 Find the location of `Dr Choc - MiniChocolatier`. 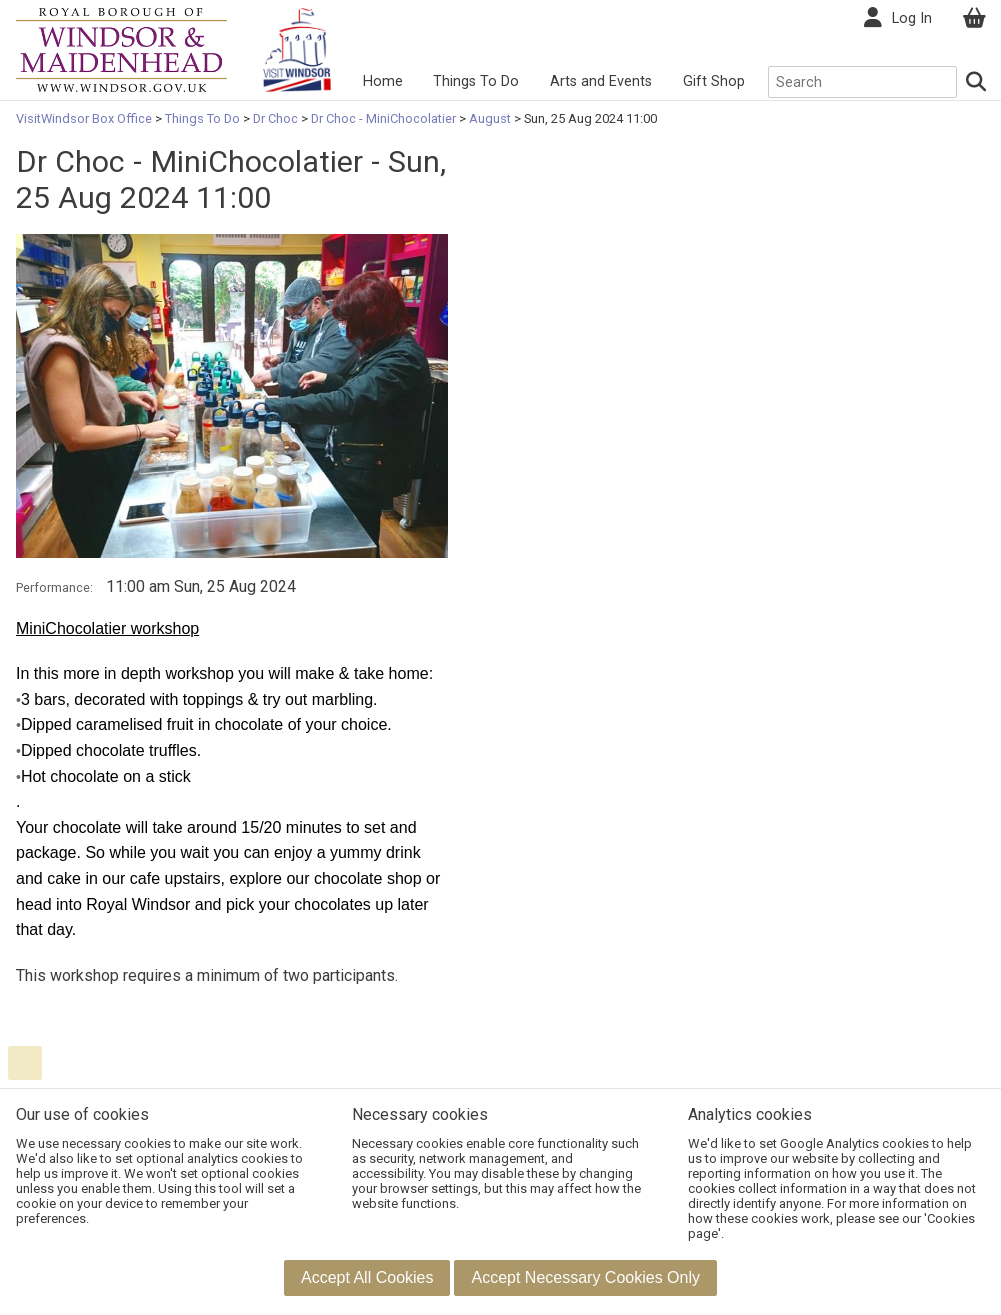

Dr Choc - MiniChocolatier is located at coordinates (383, 118).